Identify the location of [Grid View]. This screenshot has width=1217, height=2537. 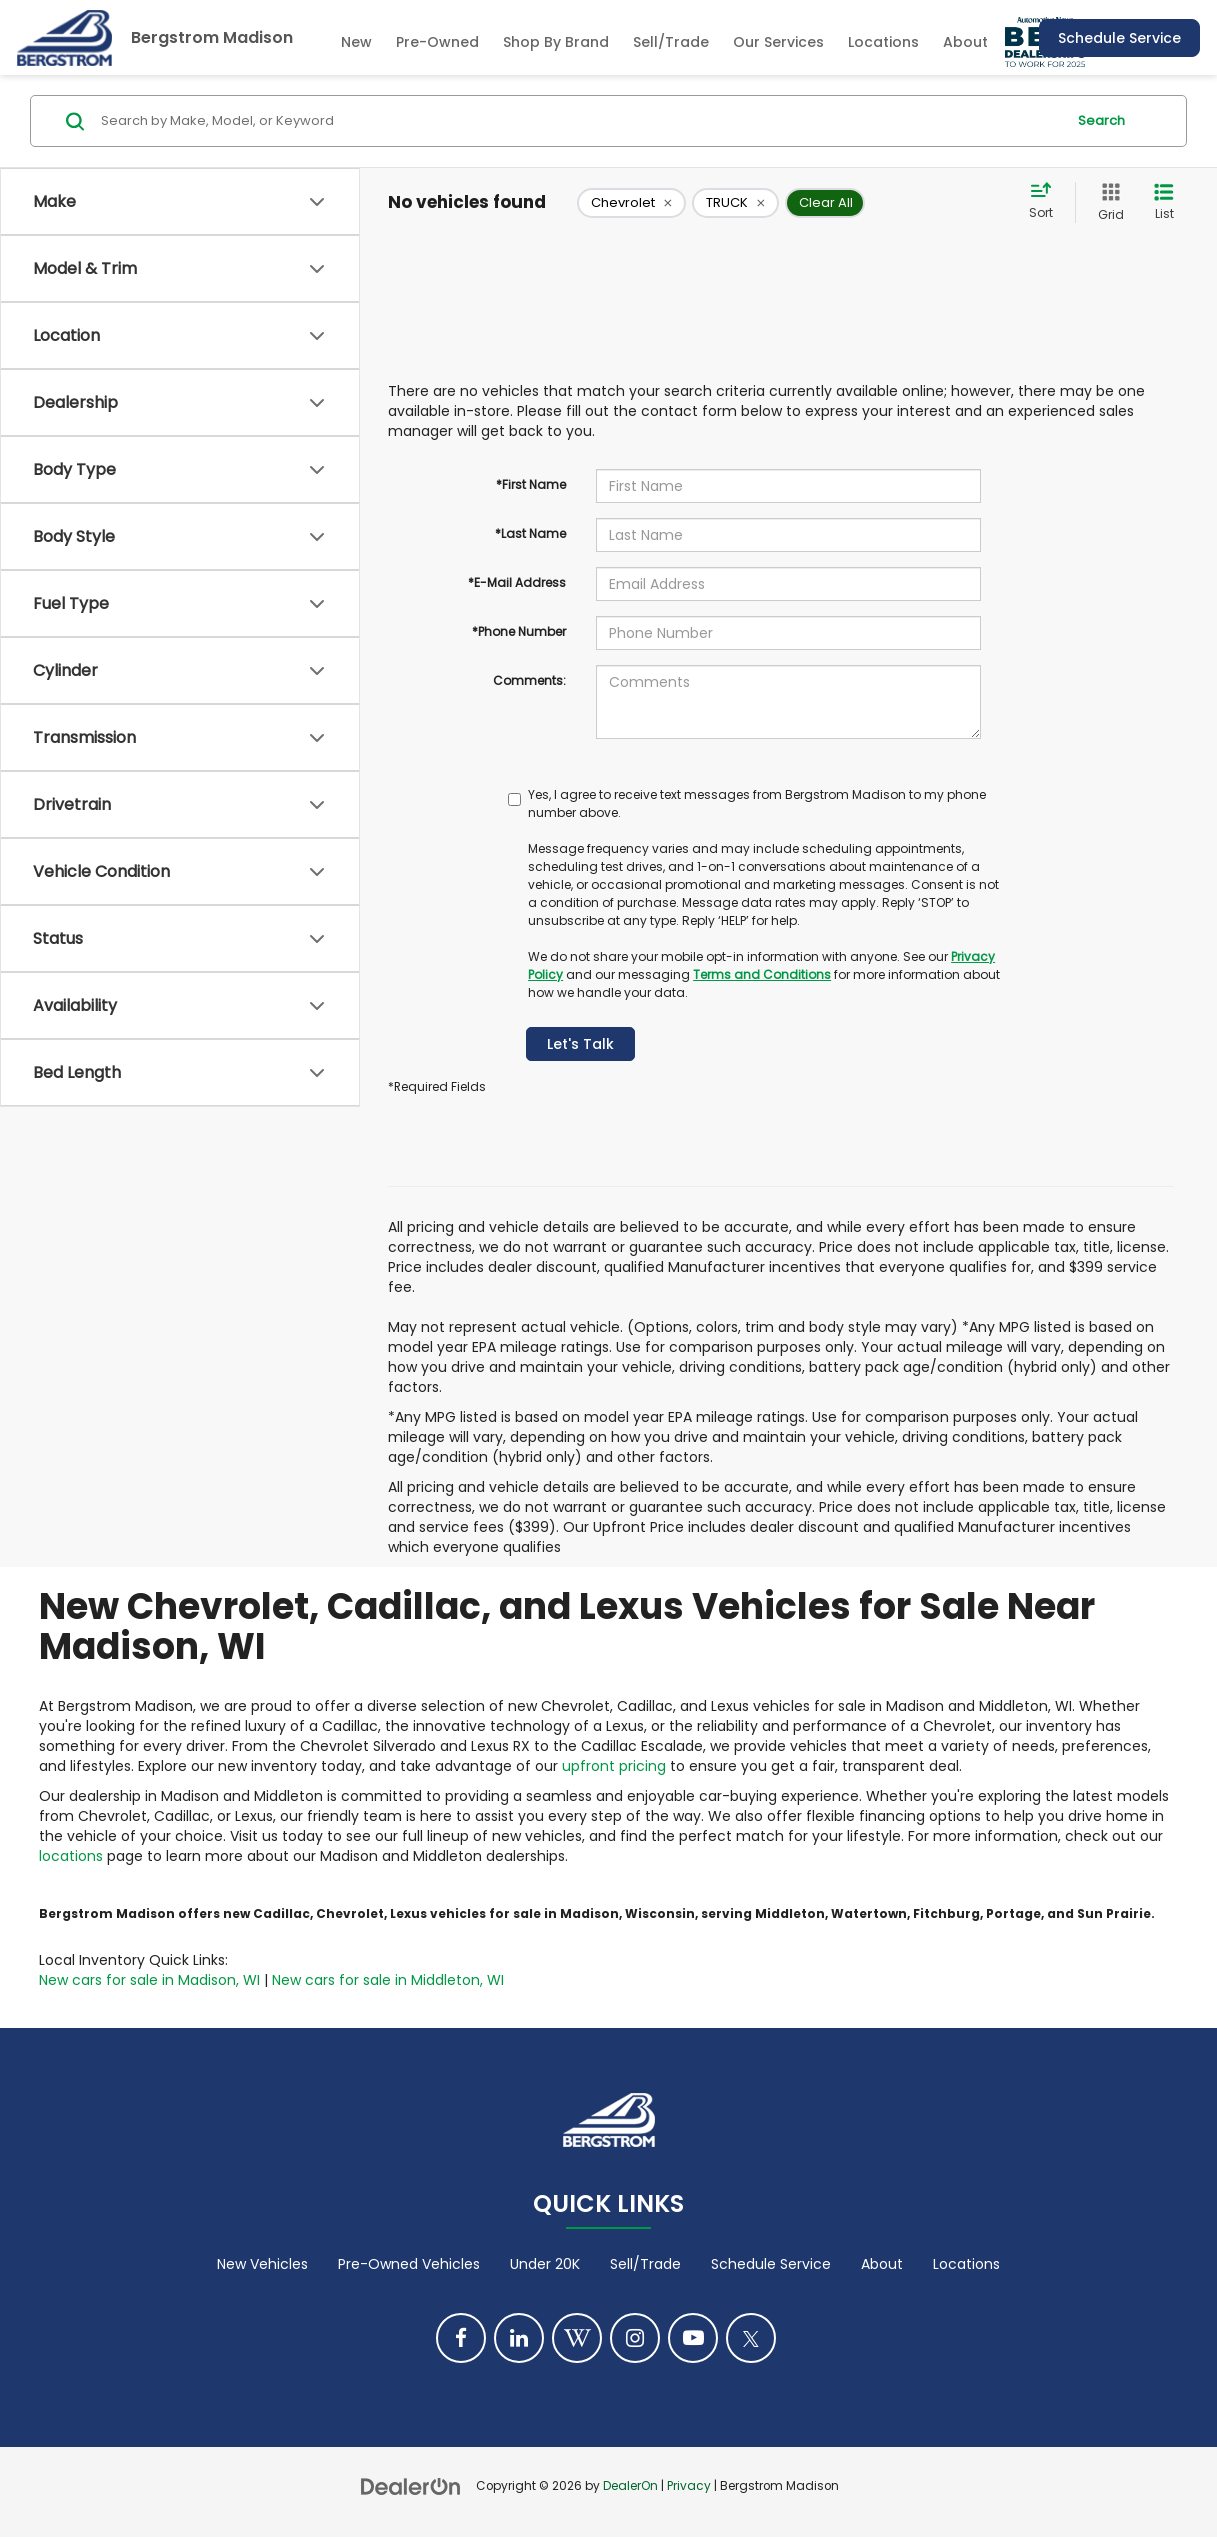
(1107, 202).